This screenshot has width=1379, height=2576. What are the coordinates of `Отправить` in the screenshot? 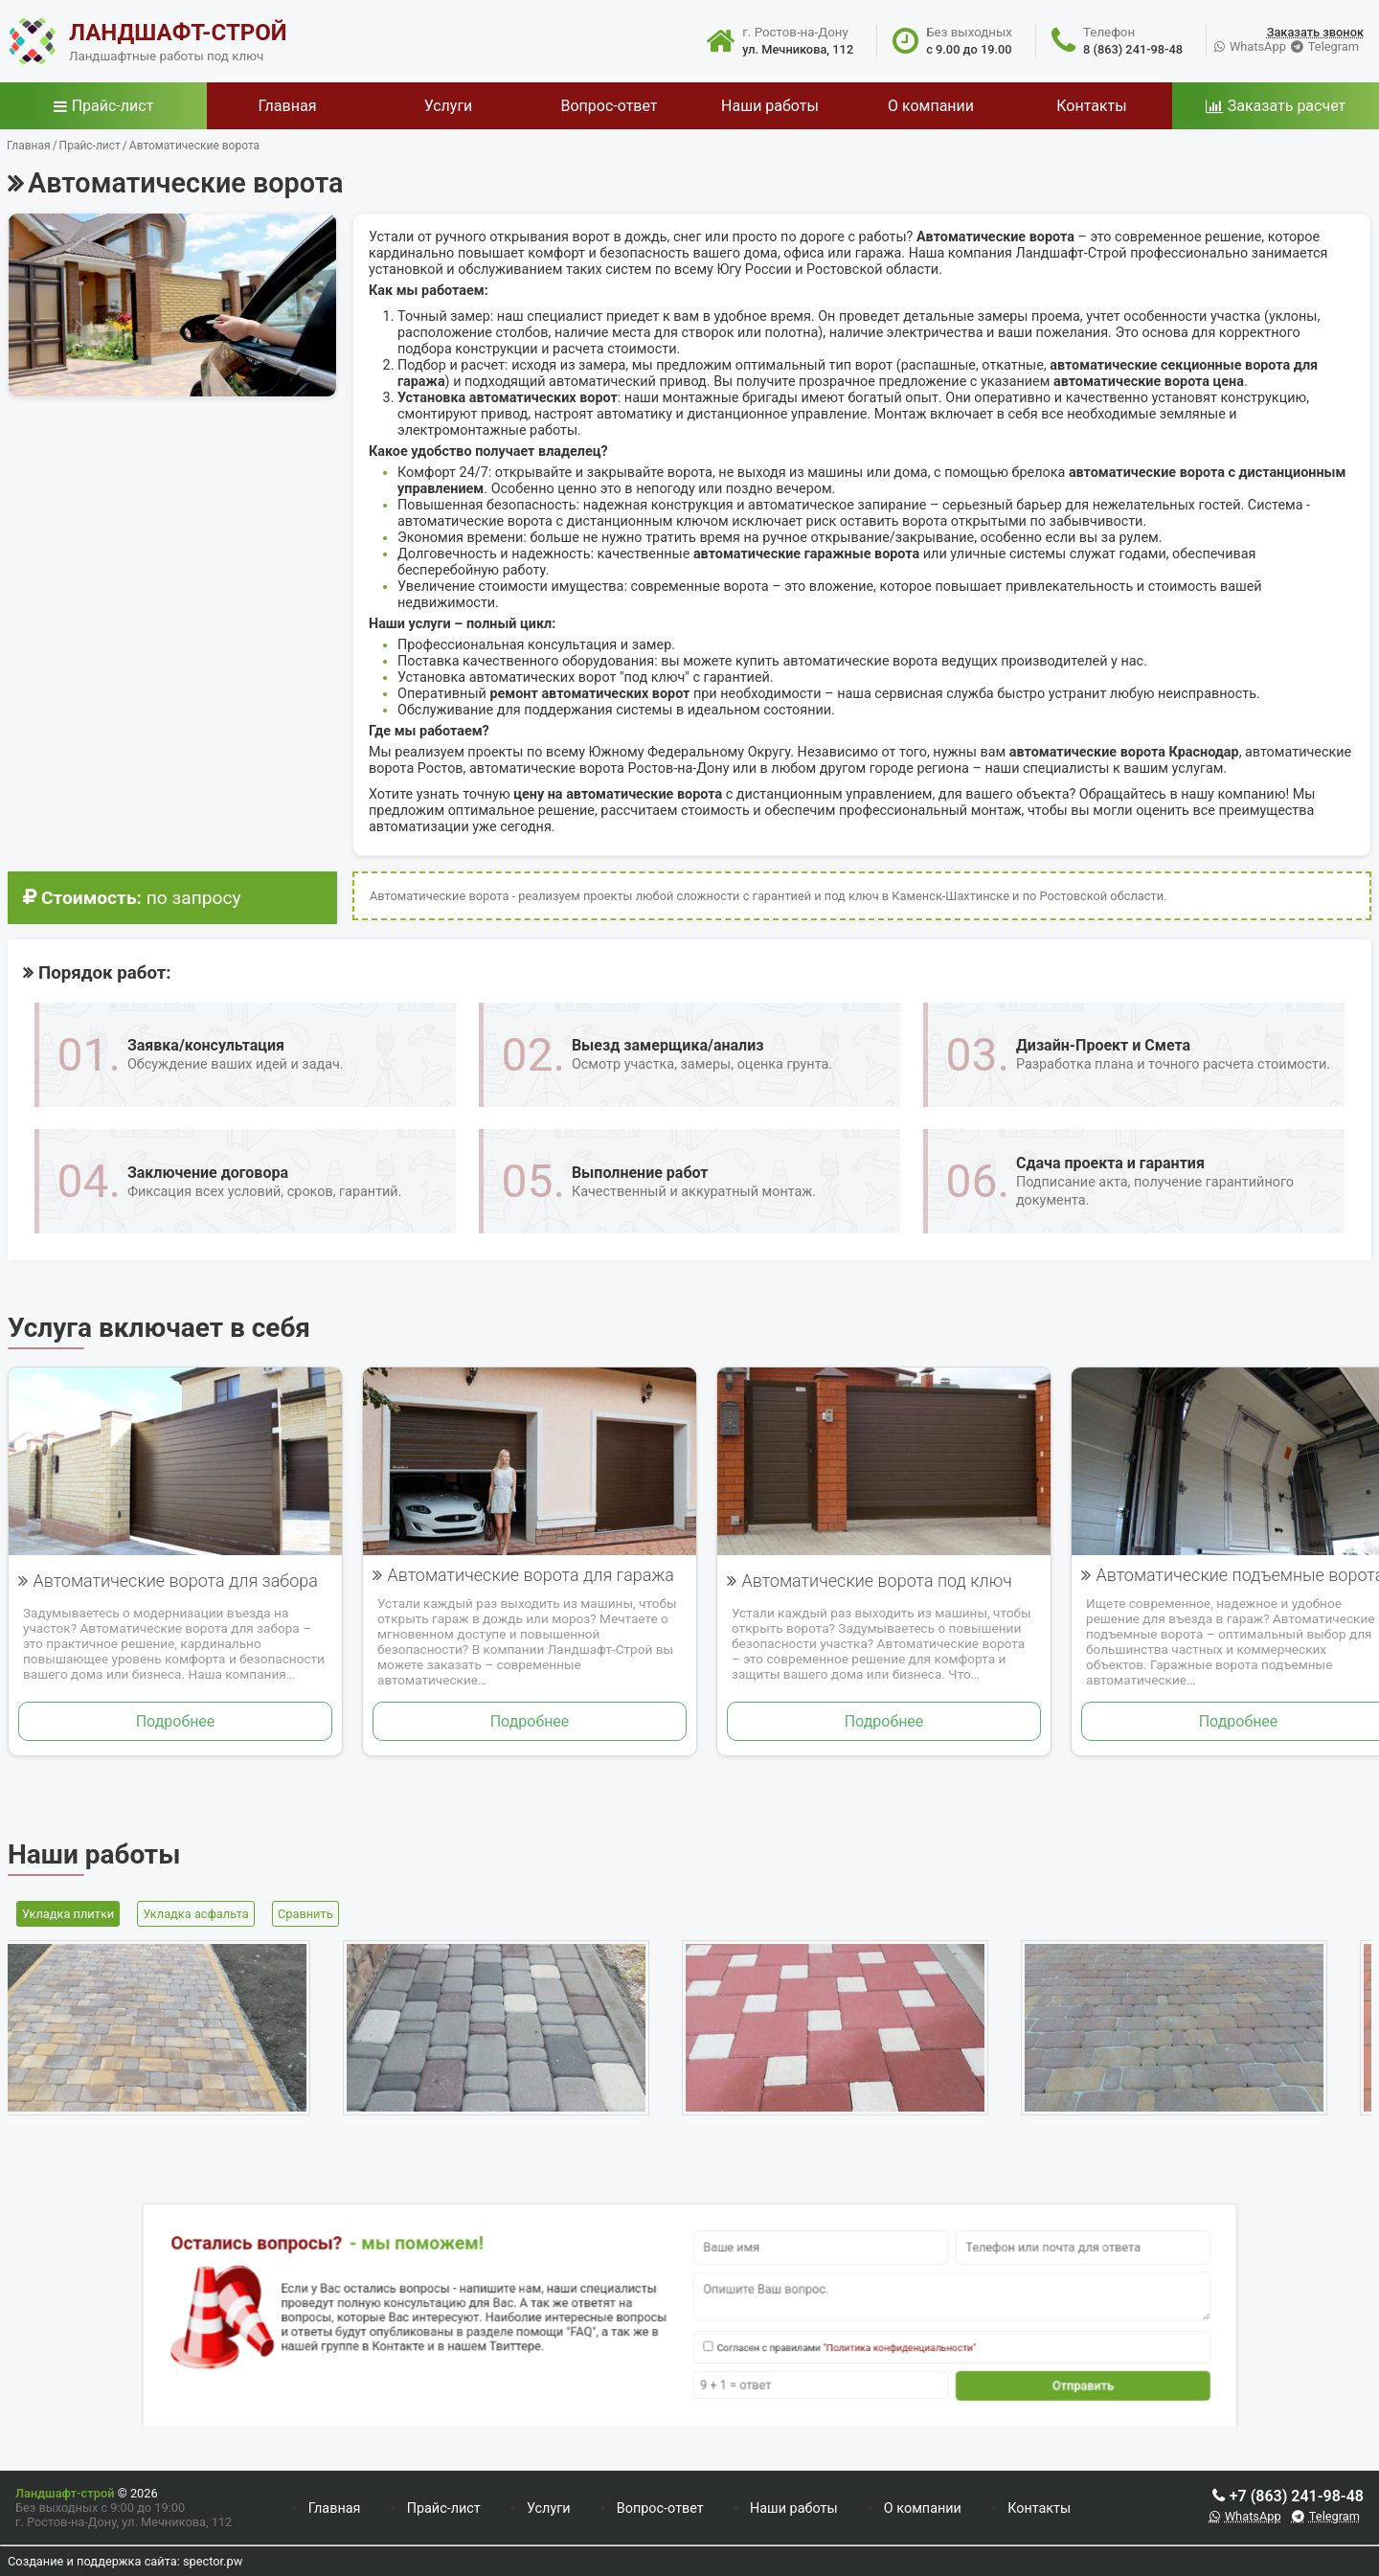 It's located at (941, 2360).